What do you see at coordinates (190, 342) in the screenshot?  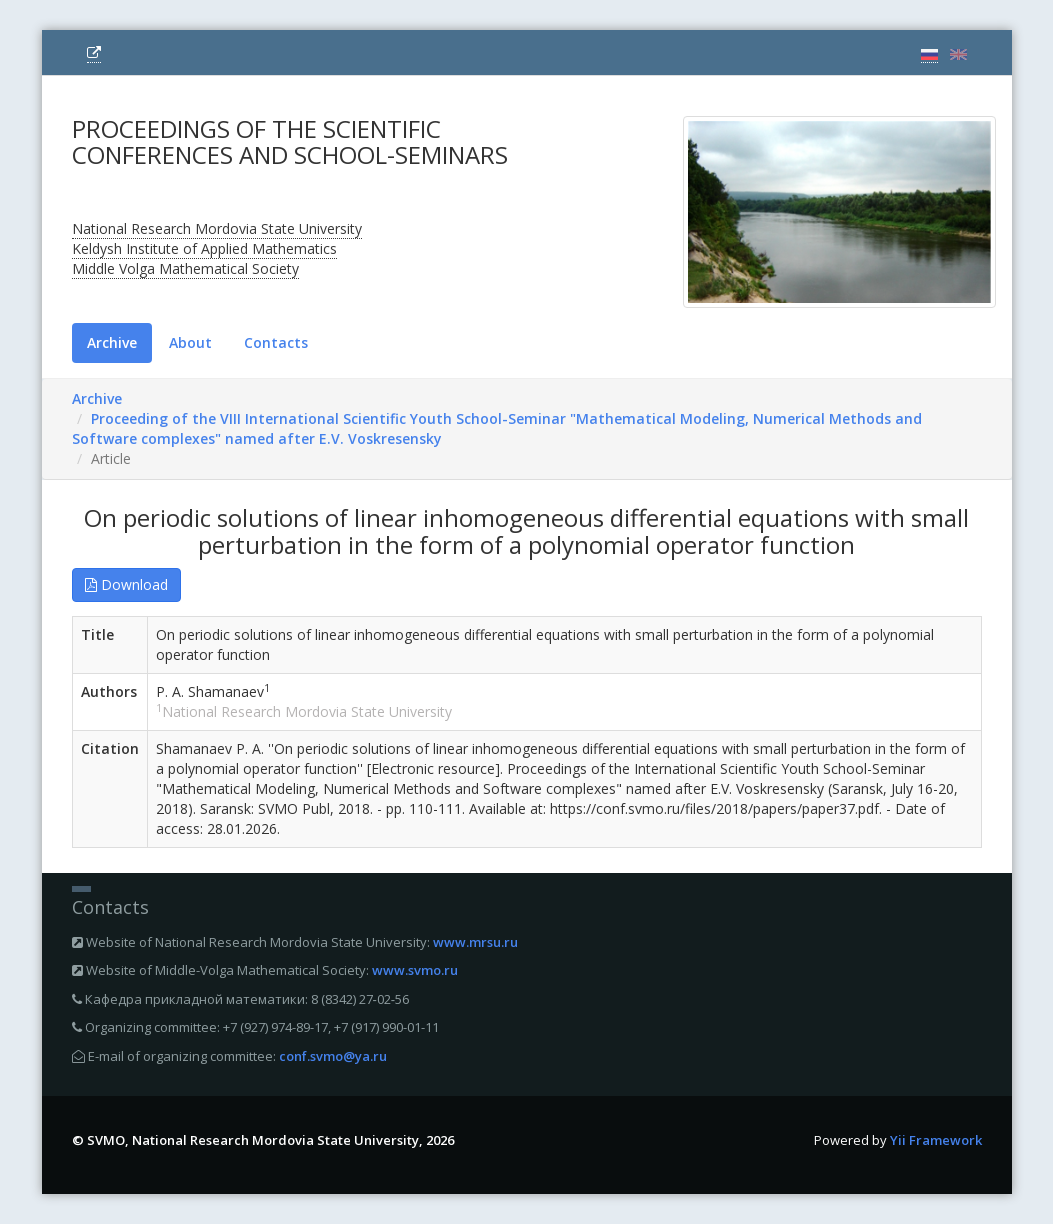 I see `About` at bounding box center [190, 342].